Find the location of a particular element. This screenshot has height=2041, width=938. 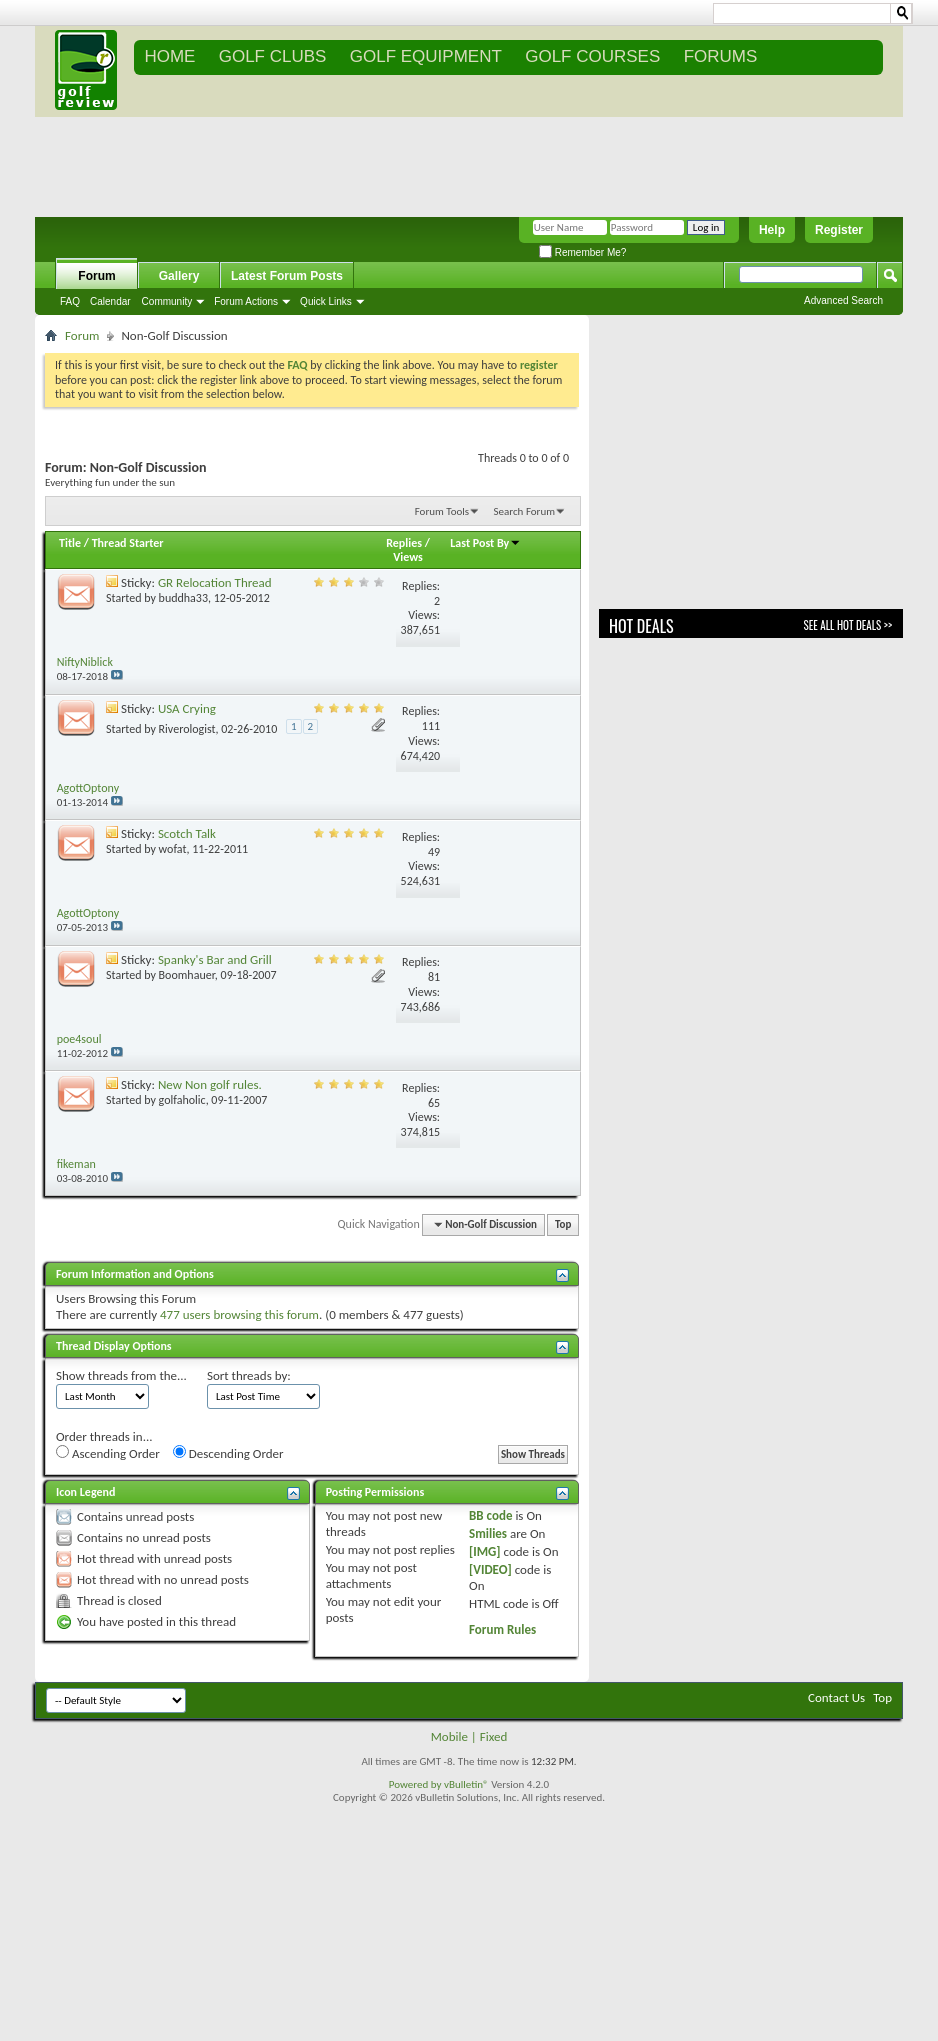

111 is located at coordinates (431, 726).